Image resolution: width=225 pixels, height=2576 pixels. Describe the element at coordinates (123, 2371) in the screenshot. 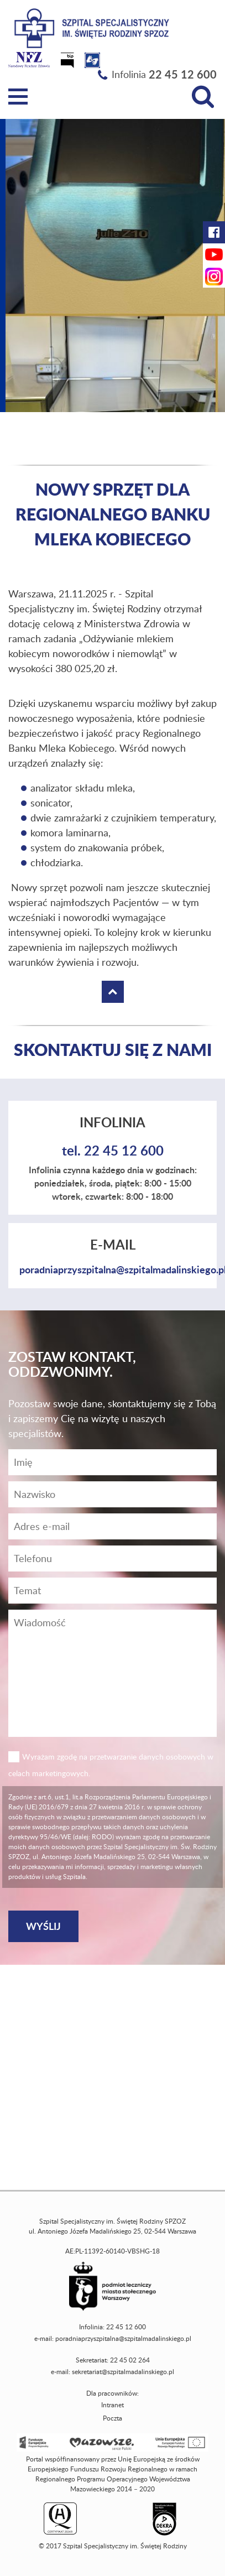

I see `sekretariat@szpitalmadalinskiego.pl` at that location.